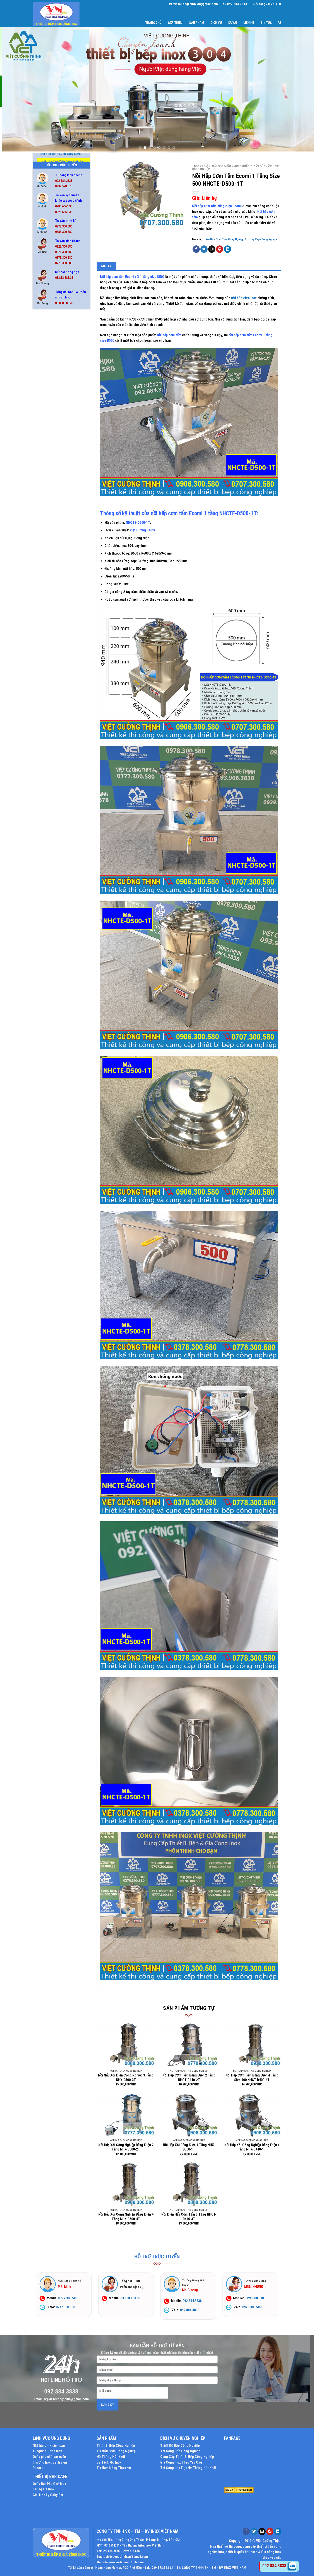 Image resolution: width=314 pixels, height=2576 pixels. I want to click on [Nồi Hấp Xôi Bằng Điện 1 Tầng NHX-D500-1T], so click(188, 2115).